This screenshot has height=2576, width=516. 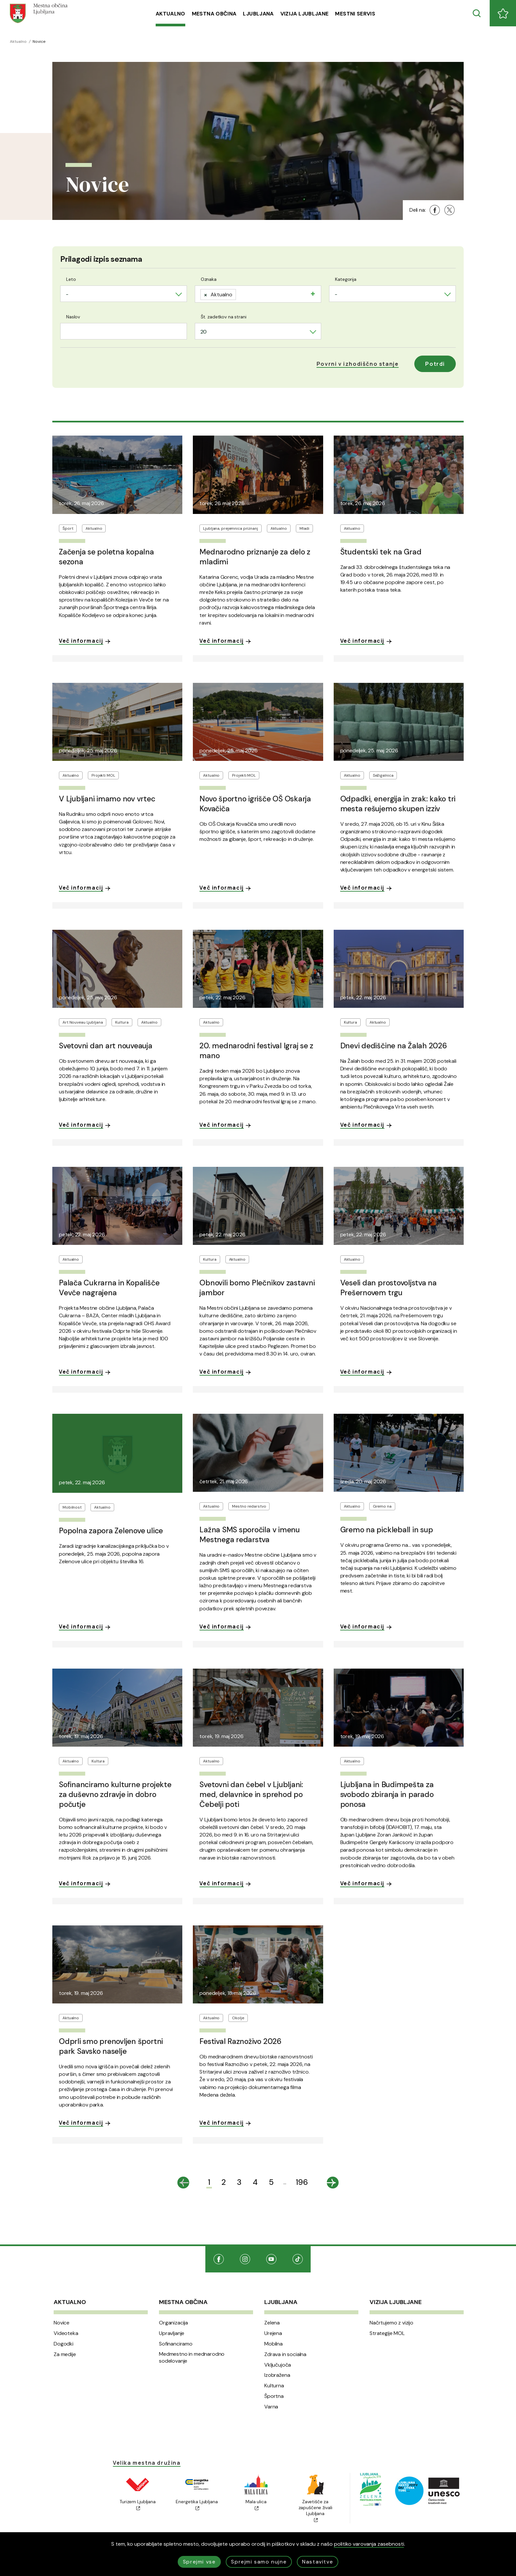 I want to click on Nastavitve, so click(x=317, y=2561).